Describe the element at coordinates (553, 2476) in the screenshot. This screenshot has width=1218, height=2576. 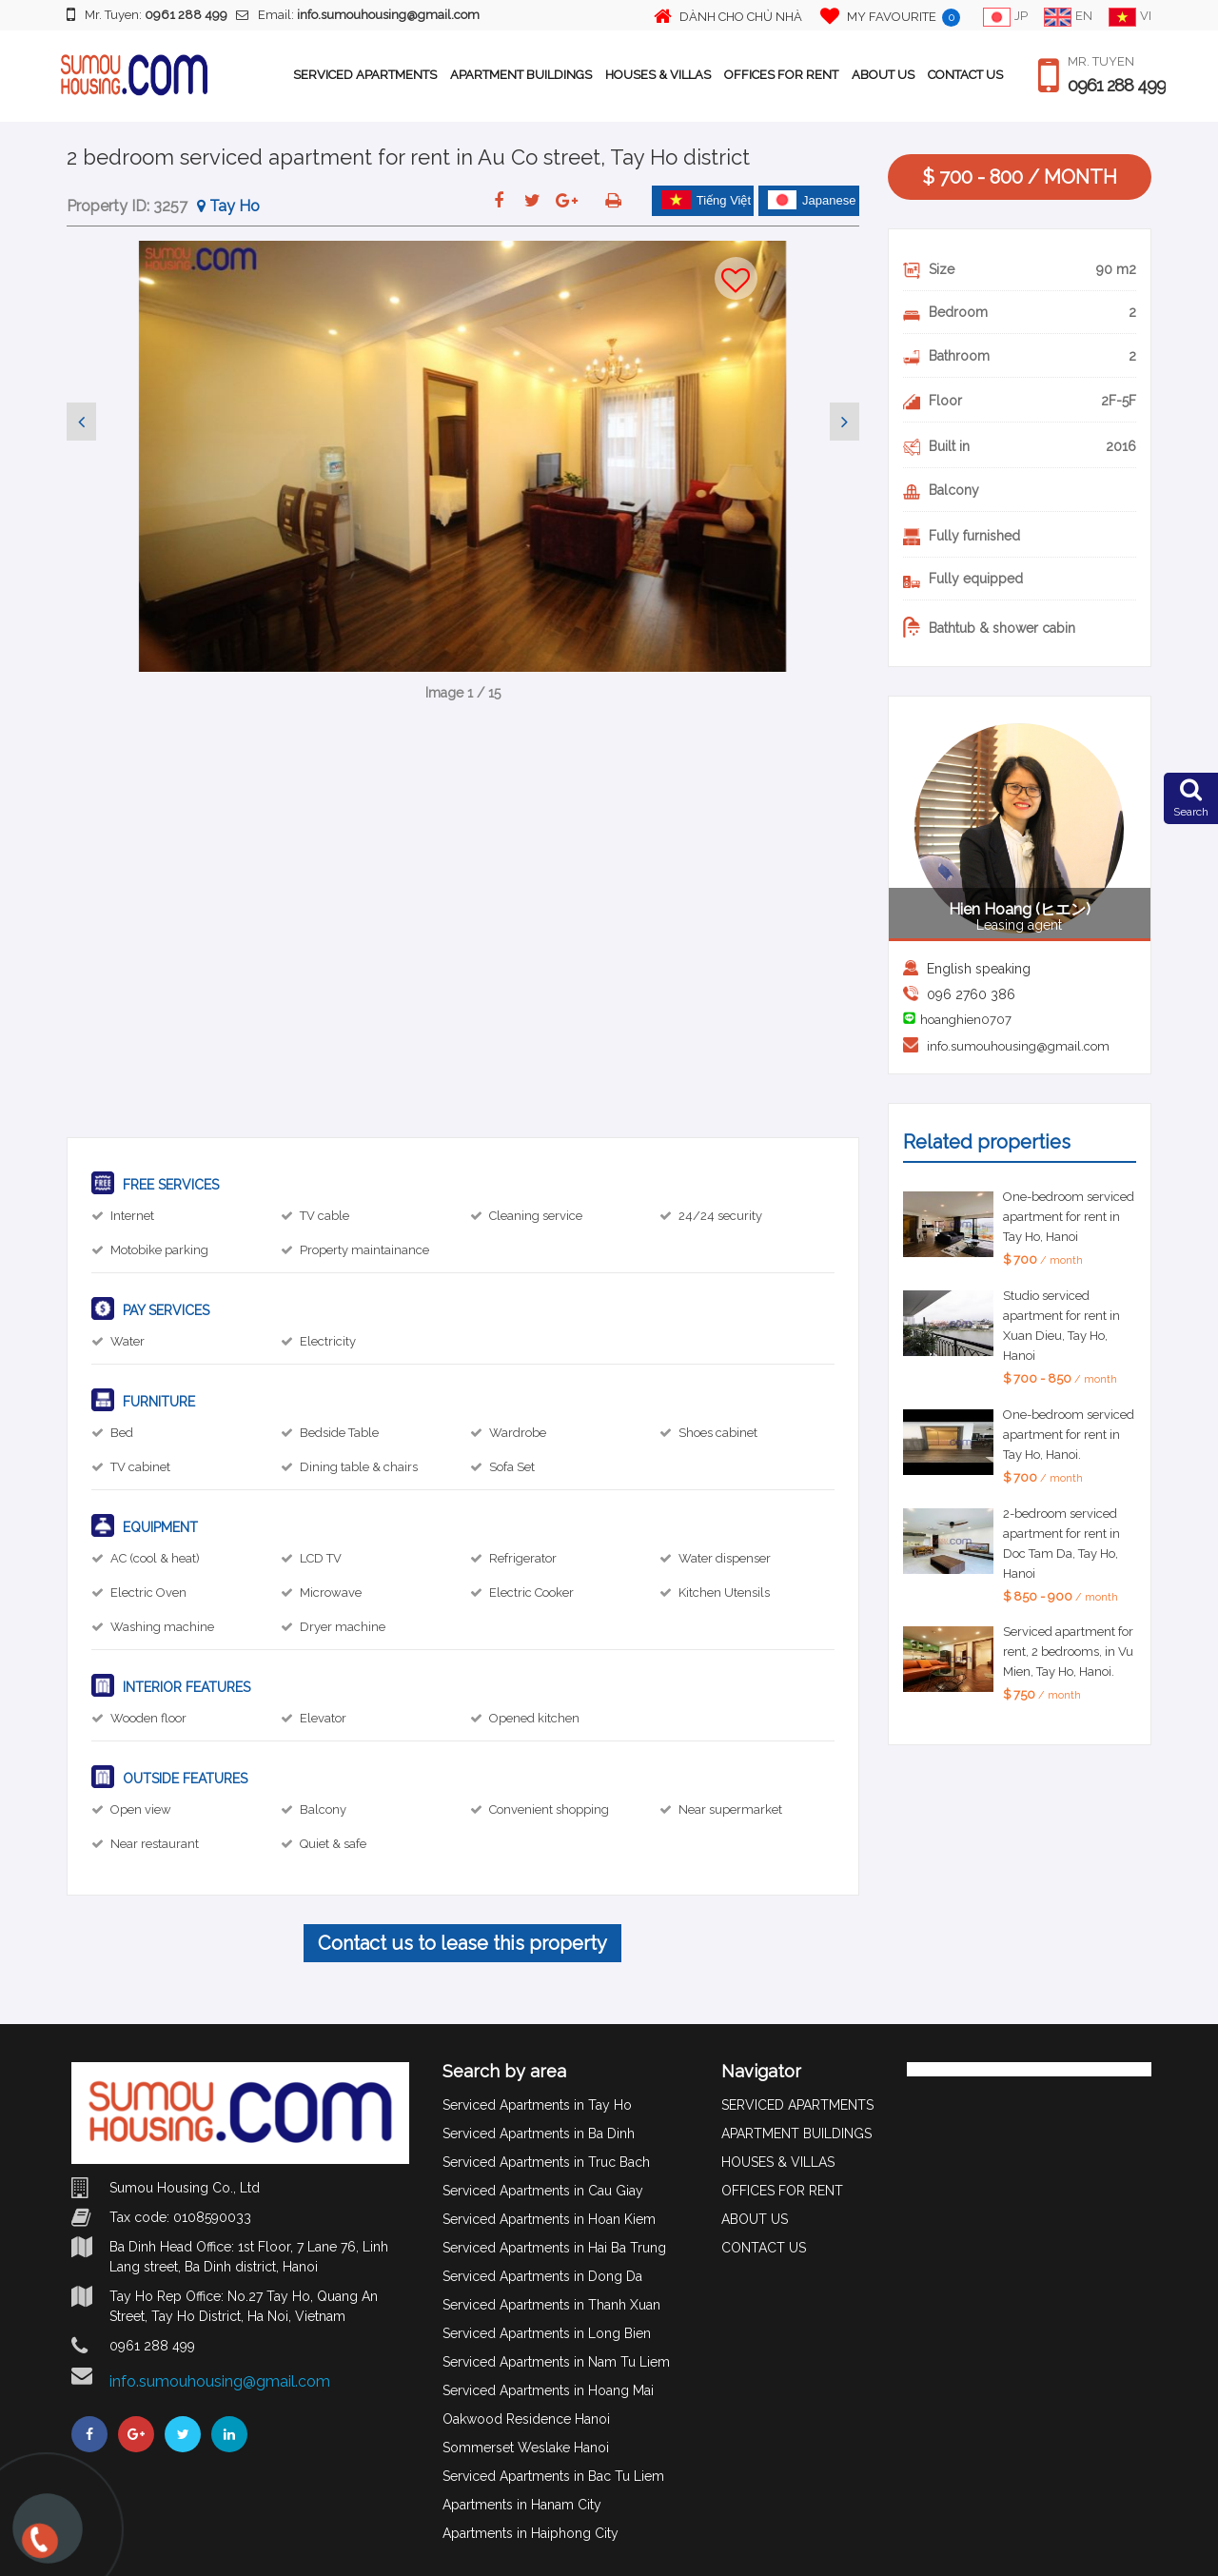
I see `Serviced Apartments in Bac Tu Liem` at that location.